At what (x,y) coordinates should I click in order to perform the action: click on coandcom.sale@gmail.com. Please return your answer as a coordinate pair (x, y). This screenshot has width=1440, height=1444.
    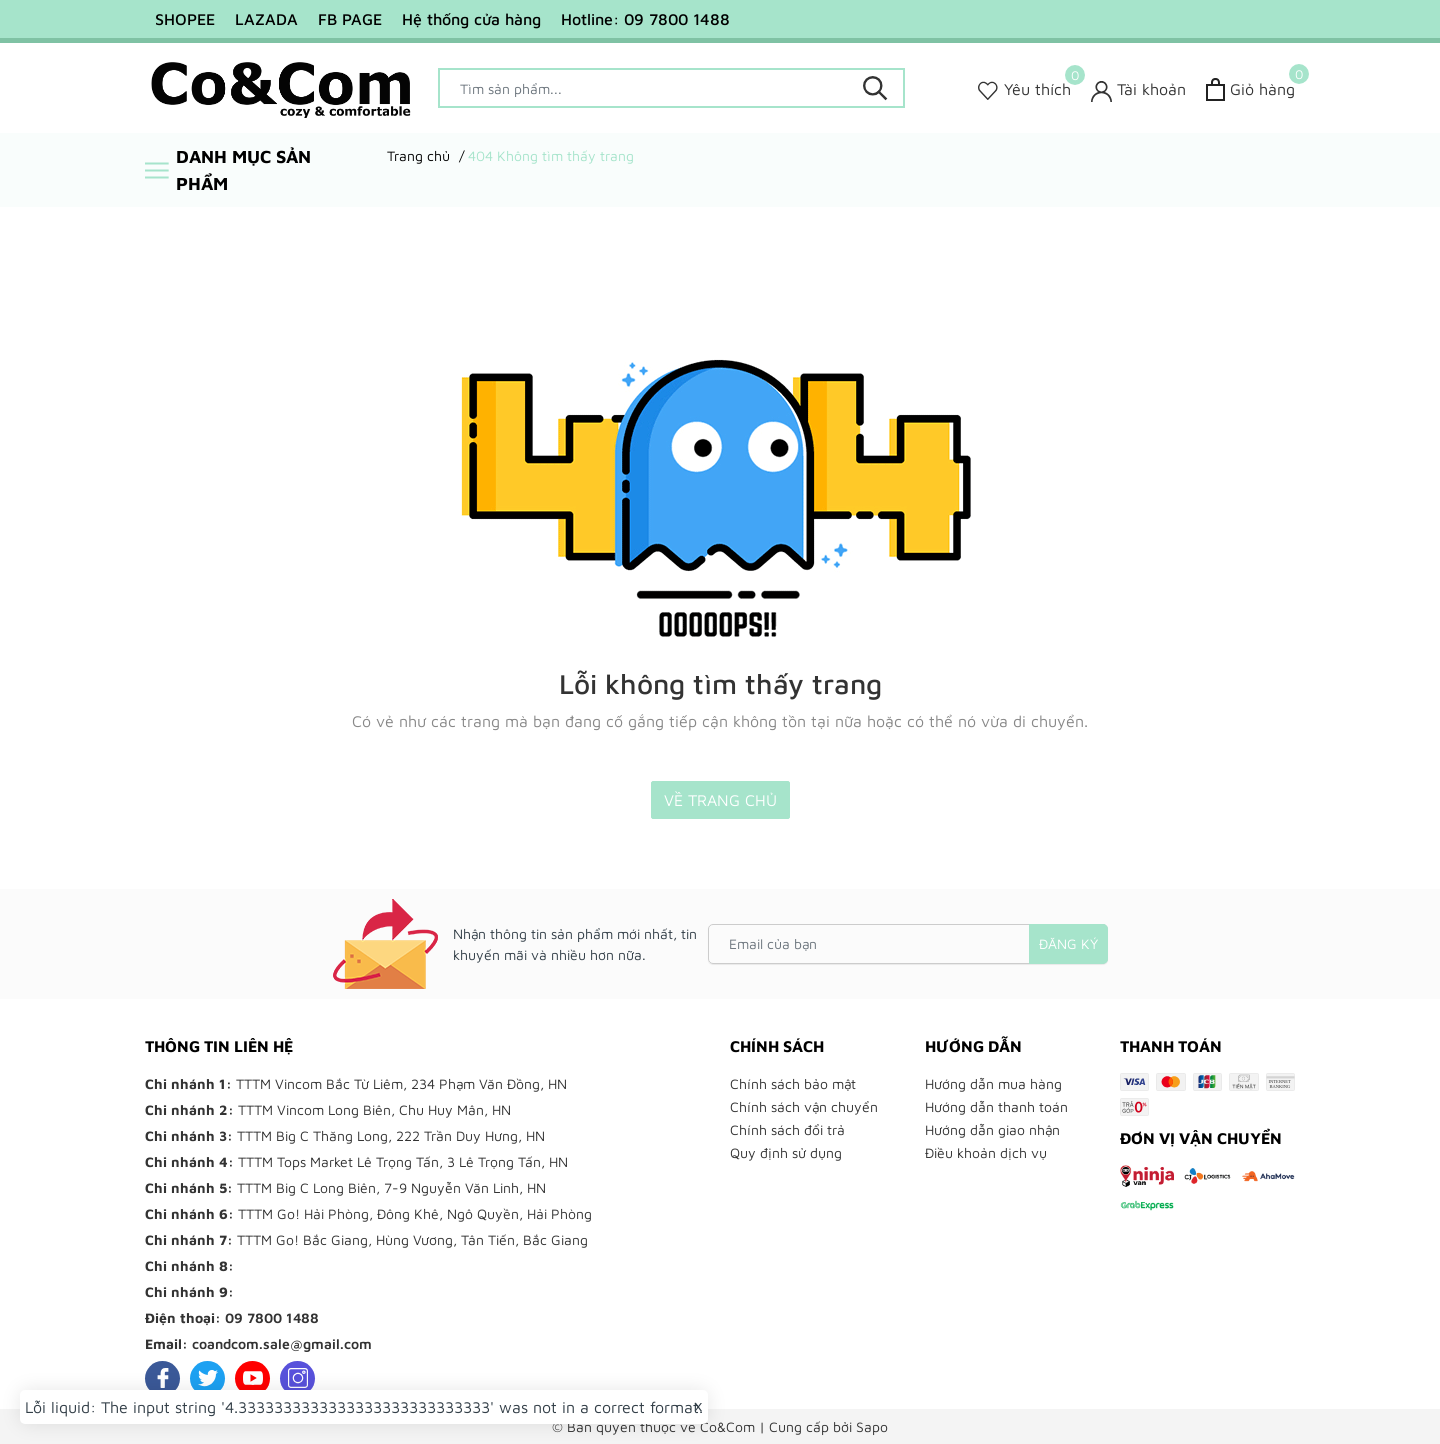
    Looking at the image, I should click on (282, 1343).